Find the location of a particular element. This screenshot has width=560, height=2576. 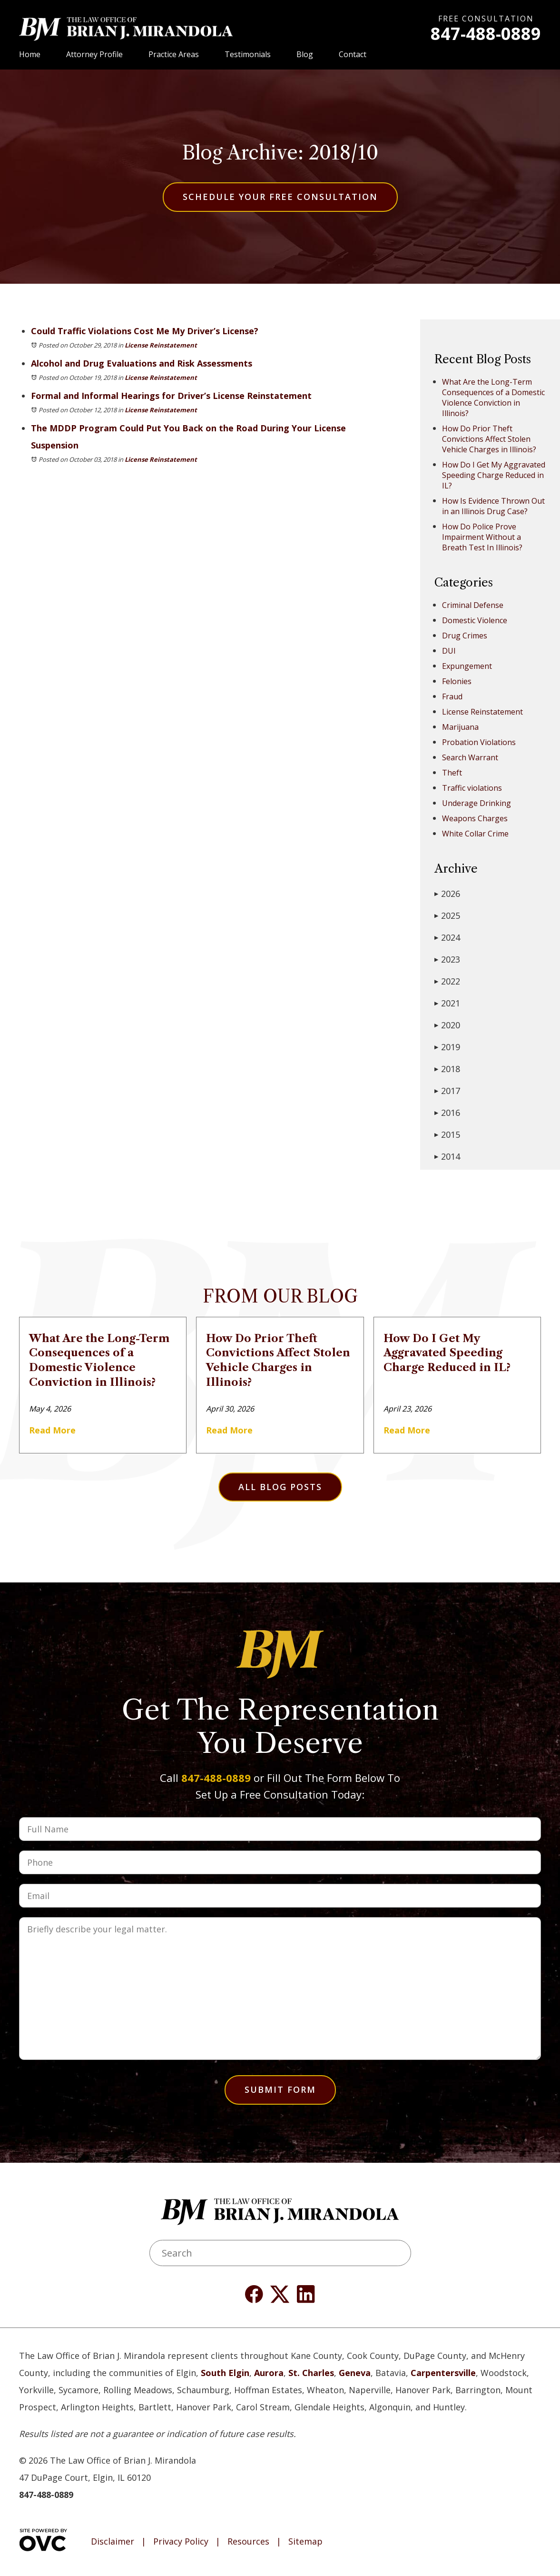

2021 is located at coordinates (447, 1003).